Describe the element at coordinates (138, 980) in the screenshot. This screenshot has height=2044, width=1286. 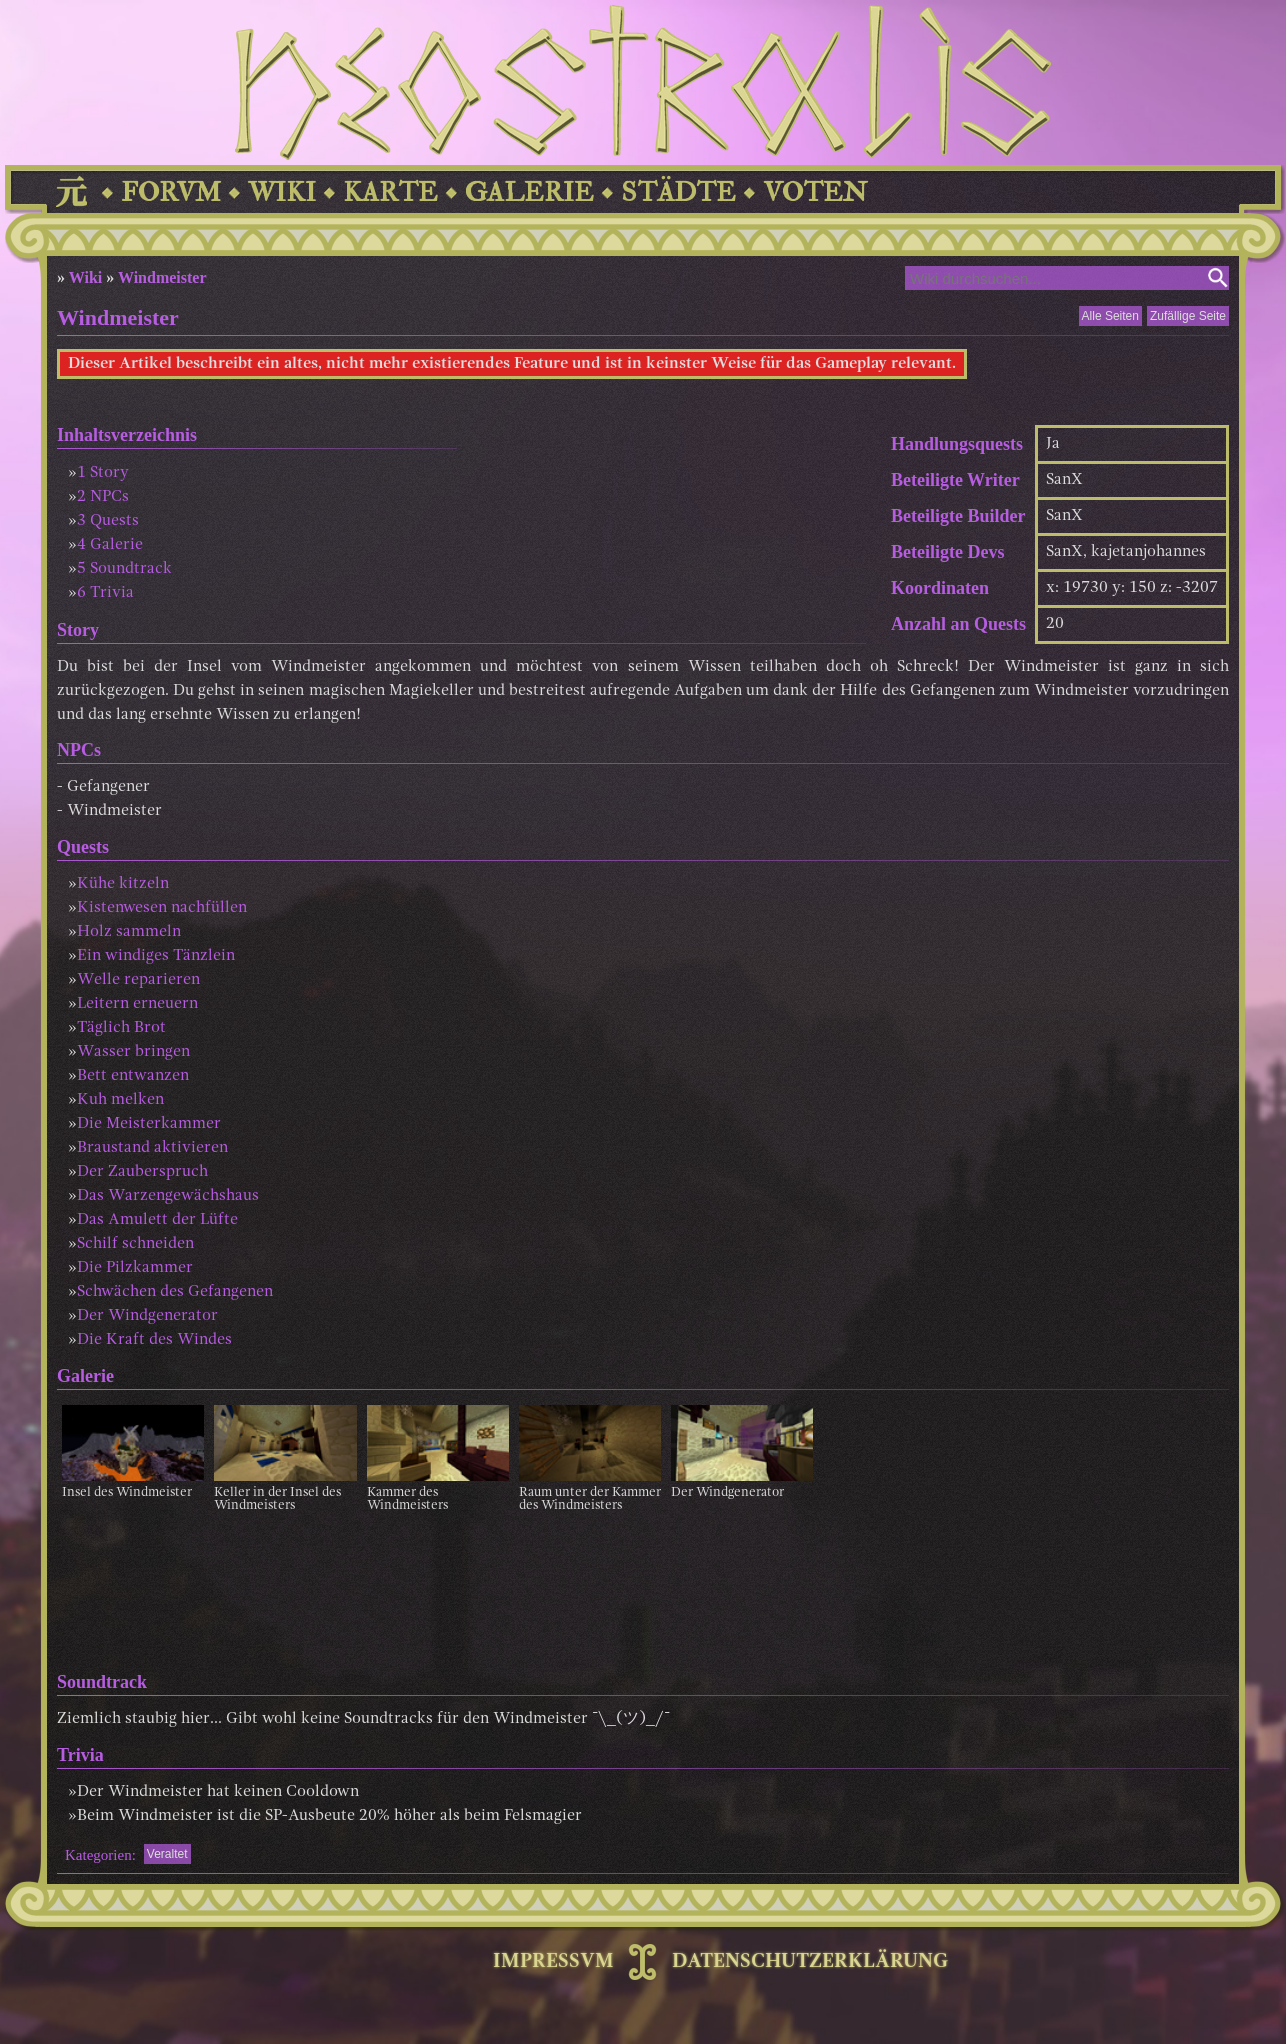
I see `Welle reparieren` at that location.